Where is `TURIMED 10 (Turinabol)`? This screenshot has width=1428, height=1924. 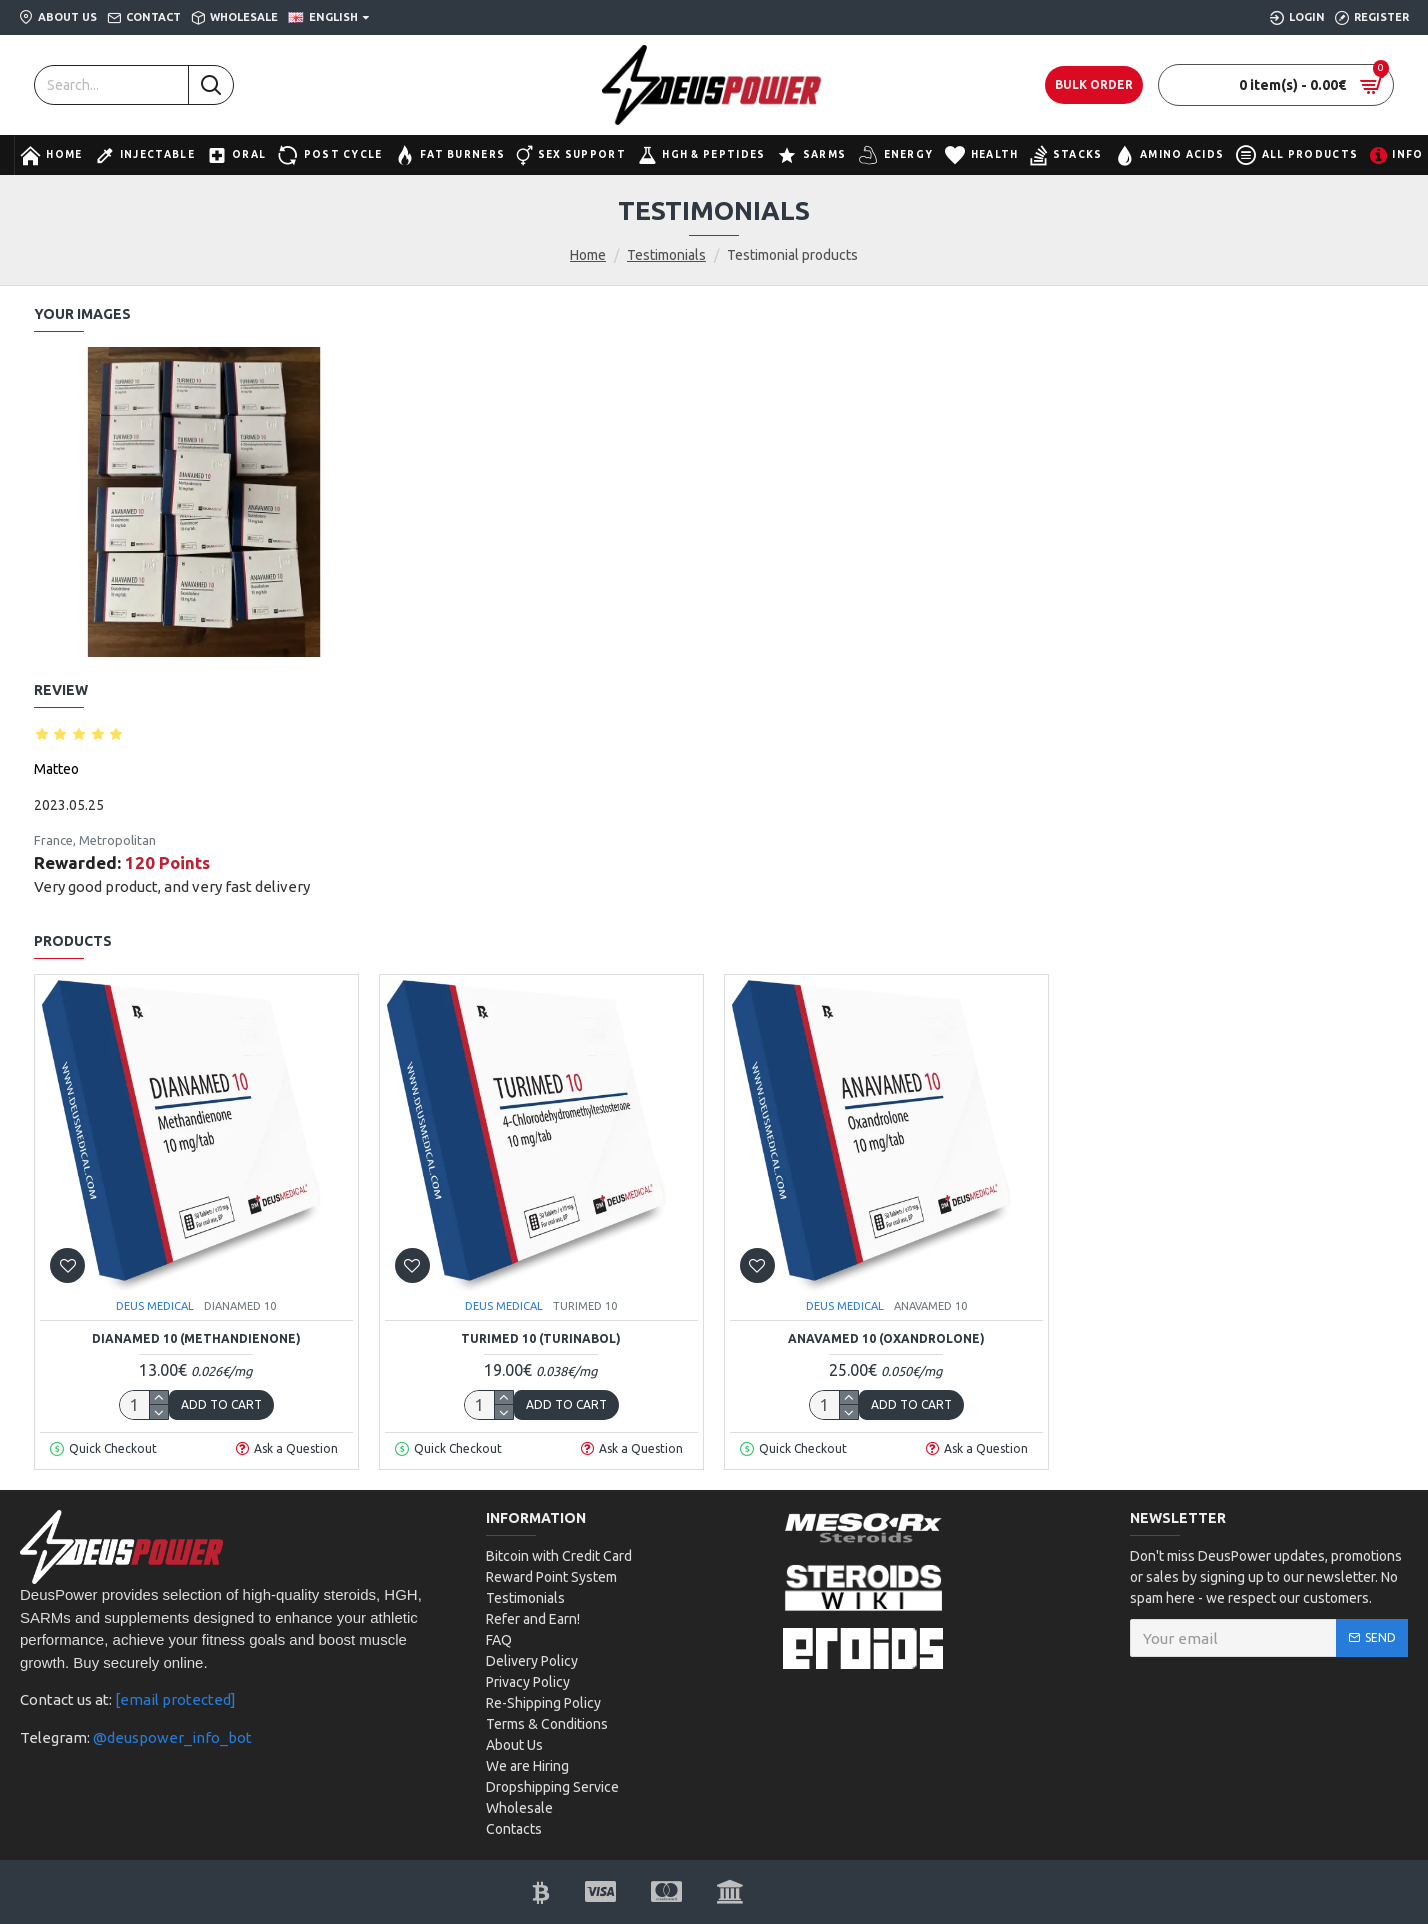
TURIMED 10 (Turinabol) is located at coordinates (541, 1338).